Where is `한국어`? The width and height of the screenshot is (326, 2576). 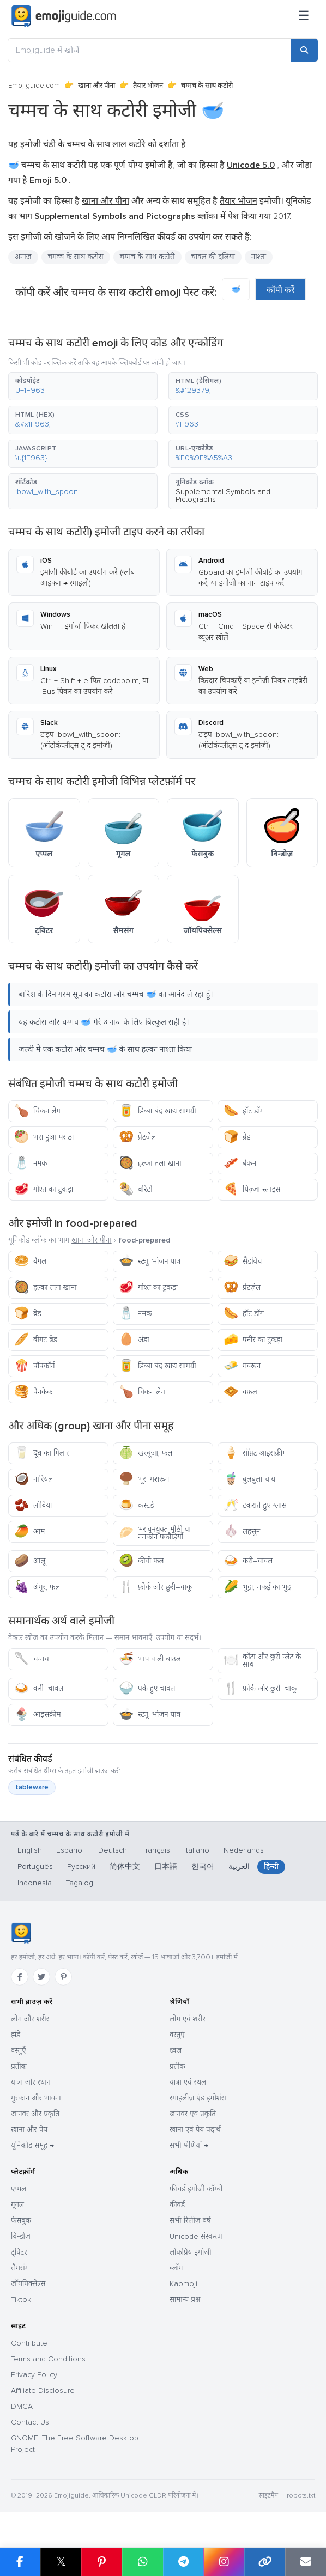
한국어 is located at coordinates (202, 1866).